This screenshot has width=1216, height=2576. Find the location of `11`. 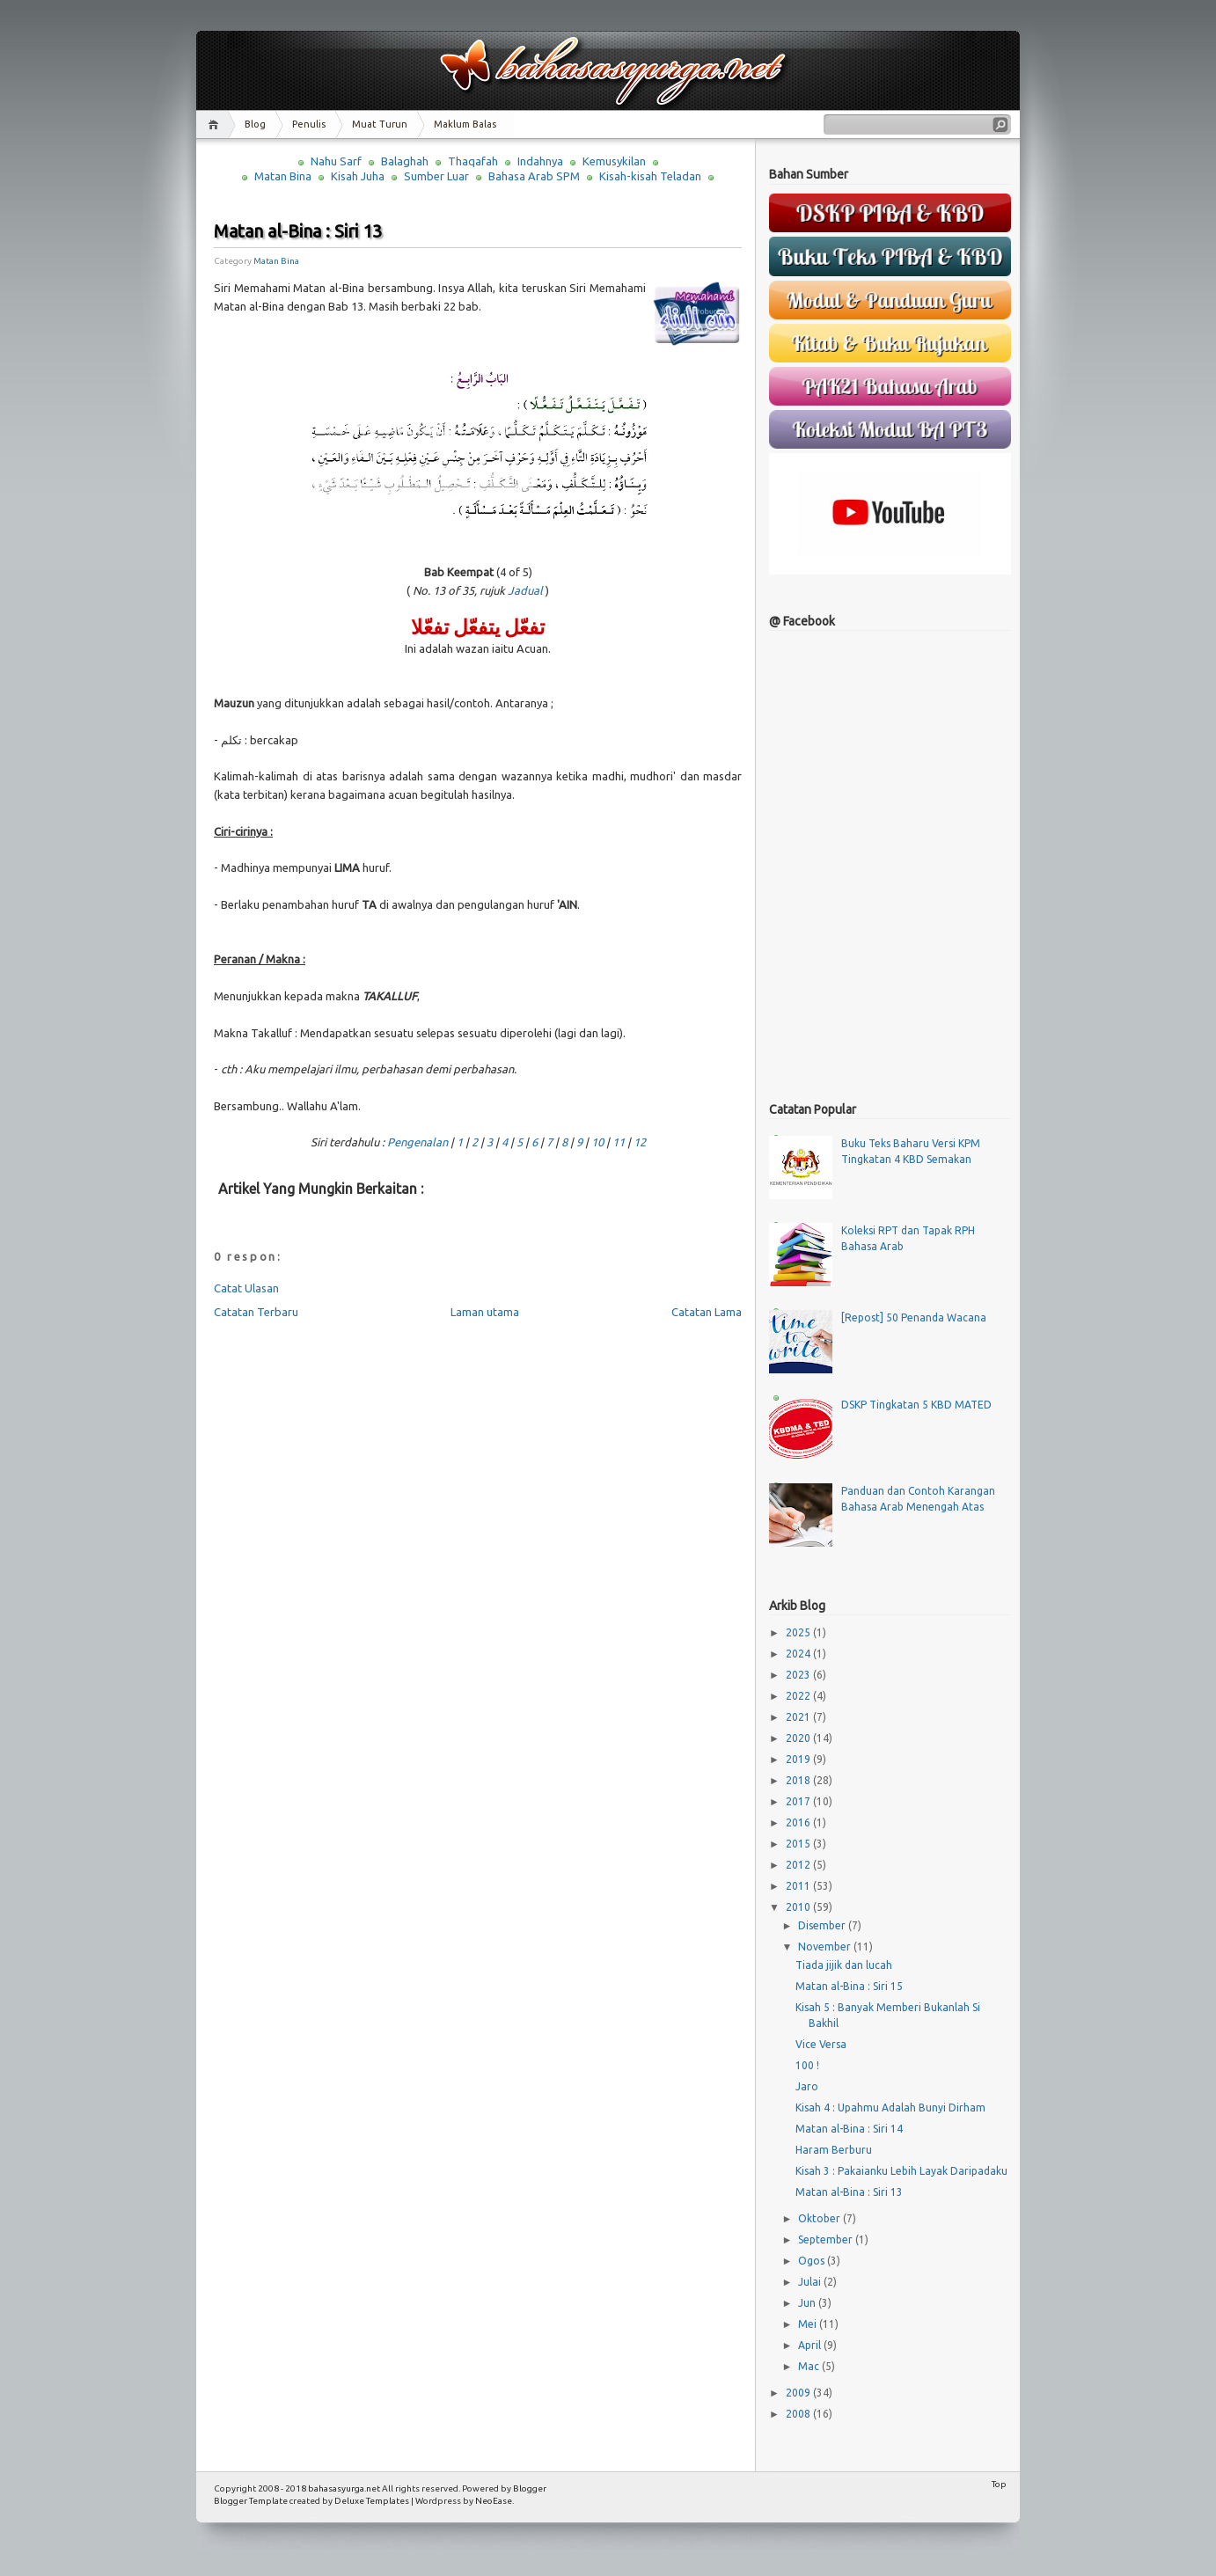

11 is located at coordinates (618, 1142).